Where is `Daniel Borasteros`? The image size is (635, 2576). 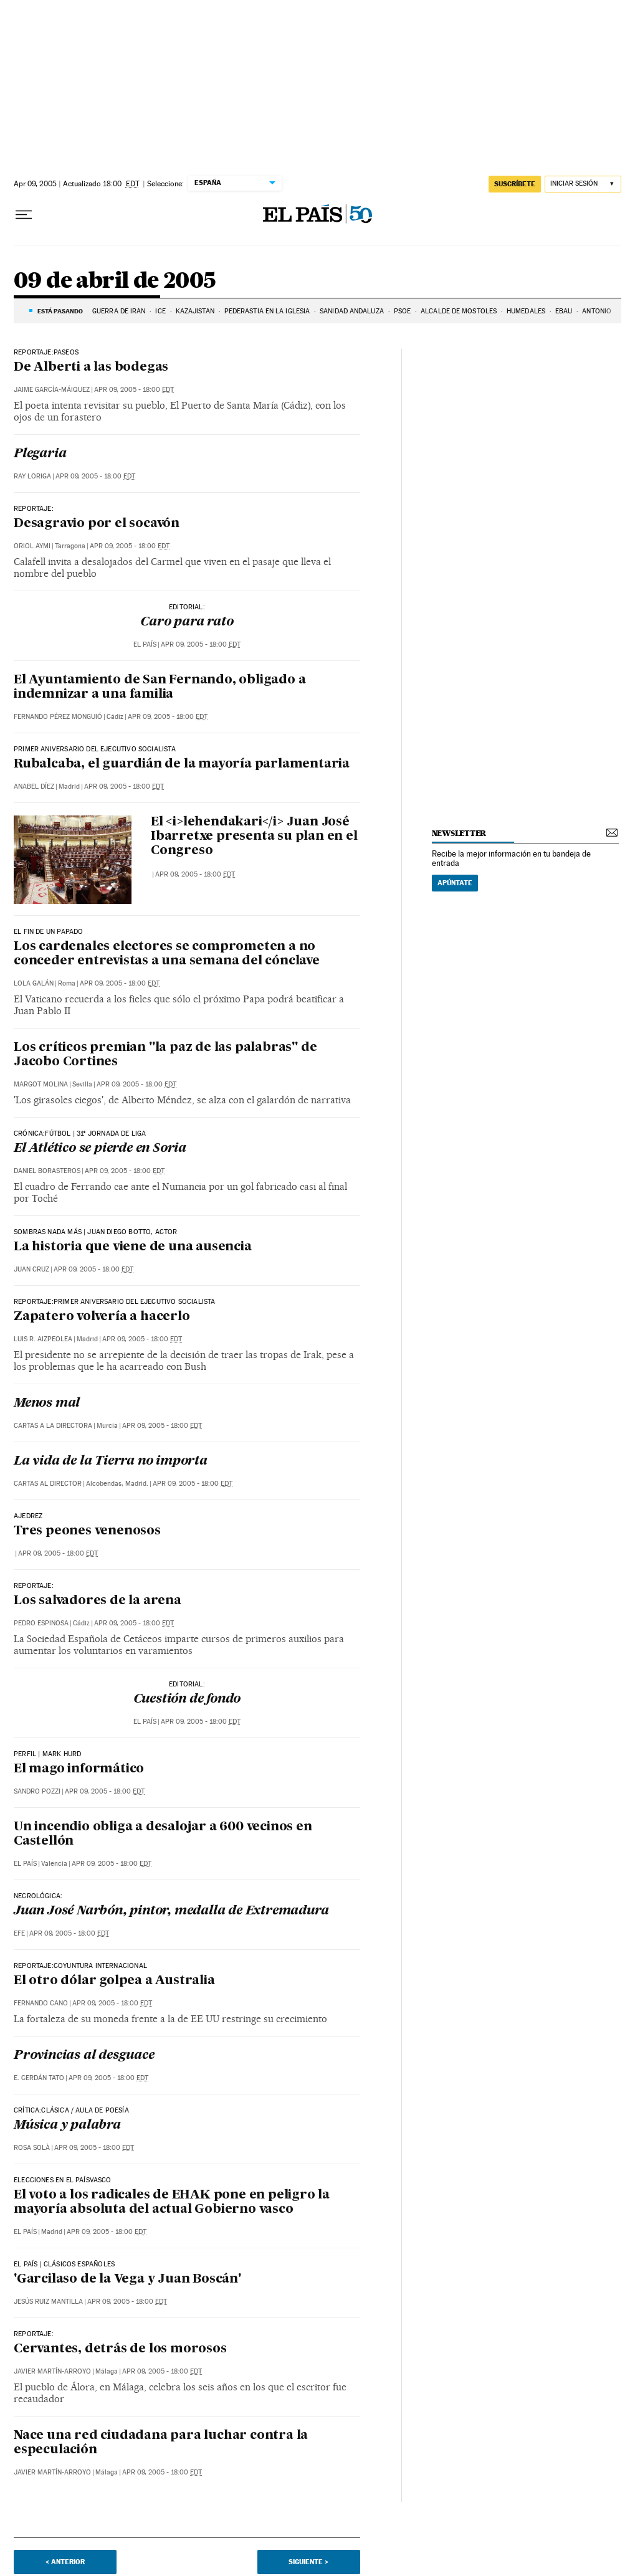
Daniel Borasteros is located at coordinates (47, 1171).